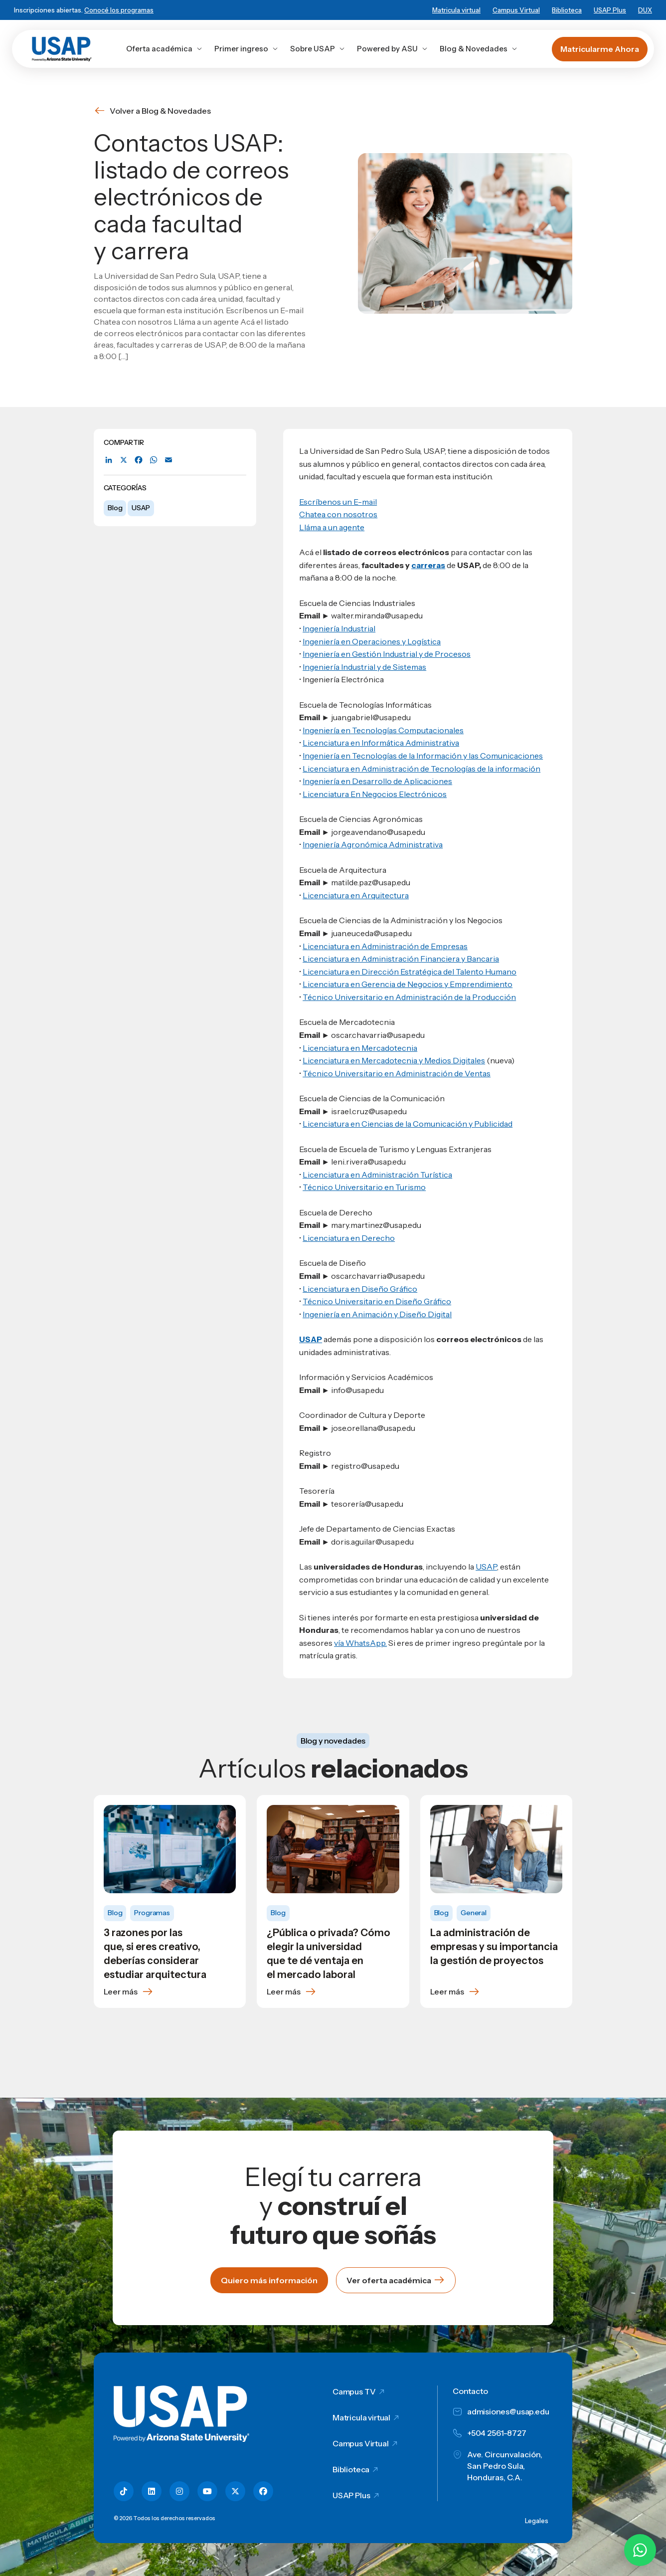 The image size is (666, 2576). What do you see at coordinates (364, 667) in the screenshot?
I see `Ingeniería Industrial y de Sistemas` at bounding box center [364, 667].